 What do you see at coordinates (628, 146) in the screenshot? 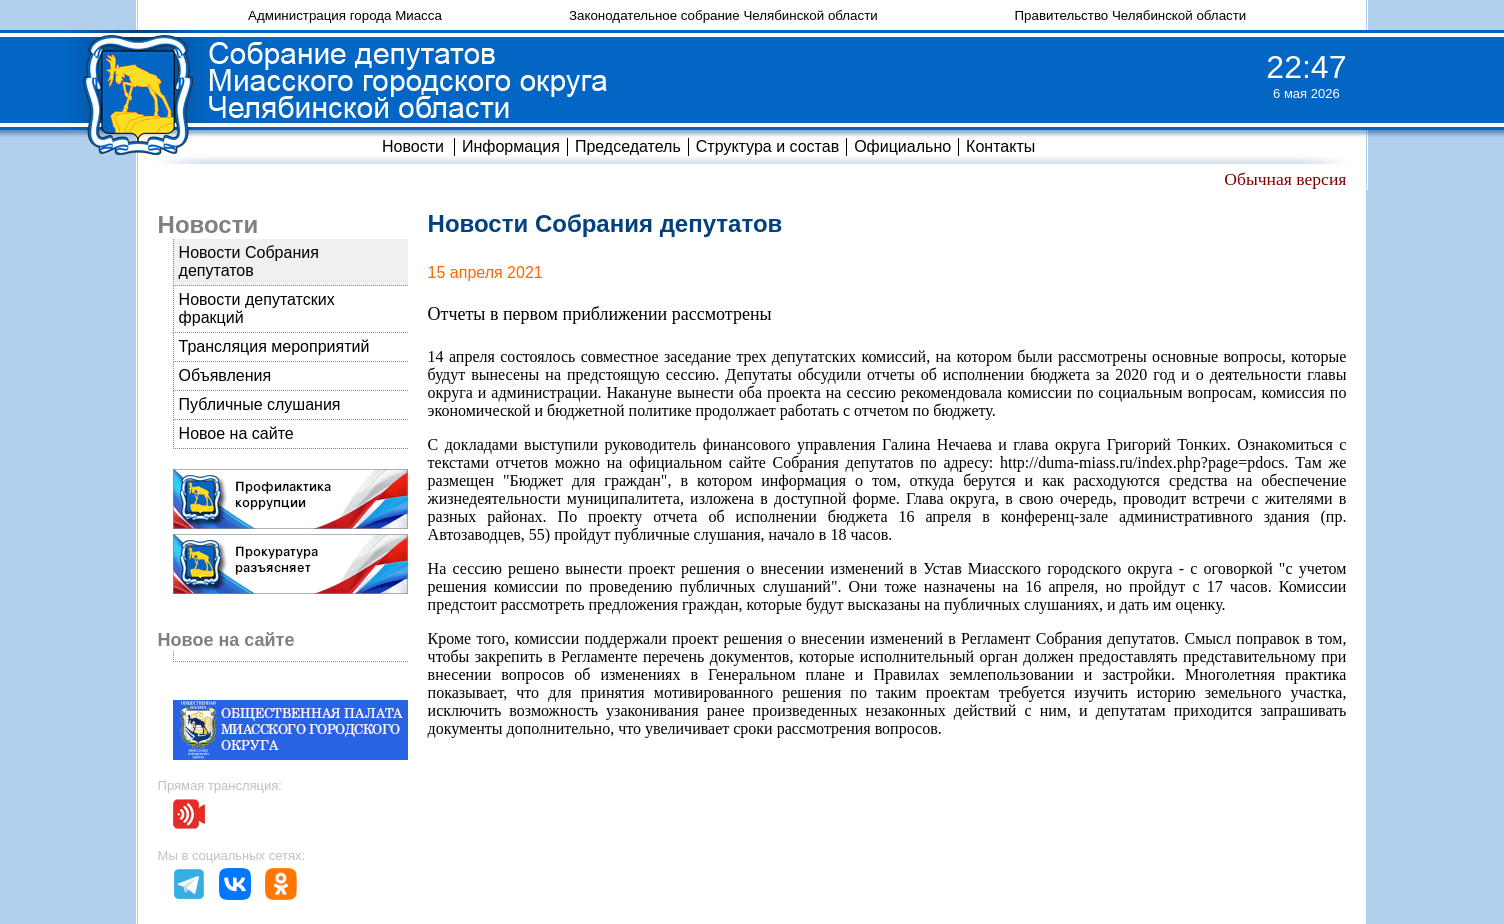
I see `Председатель` at bounding box center [628, 146].